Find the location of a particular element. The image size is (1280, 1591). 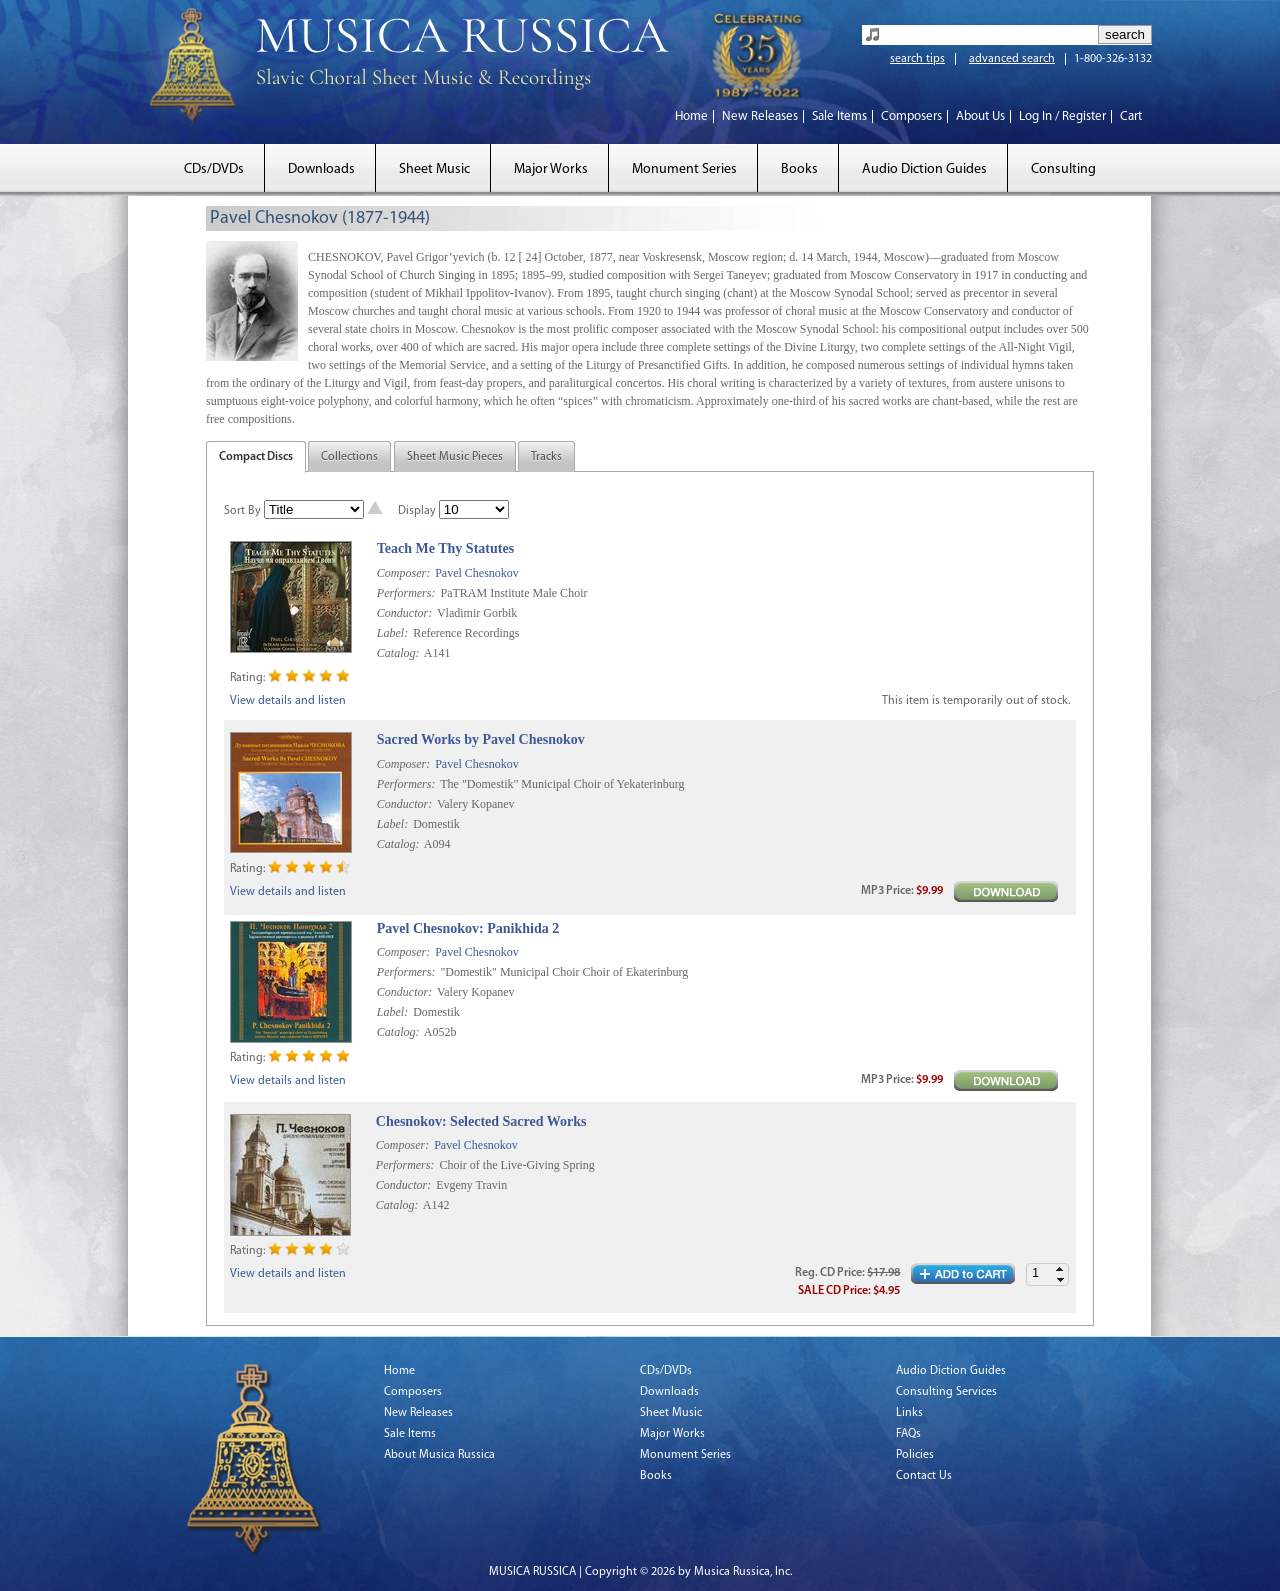

About Us is located at coordinates (980, 116).